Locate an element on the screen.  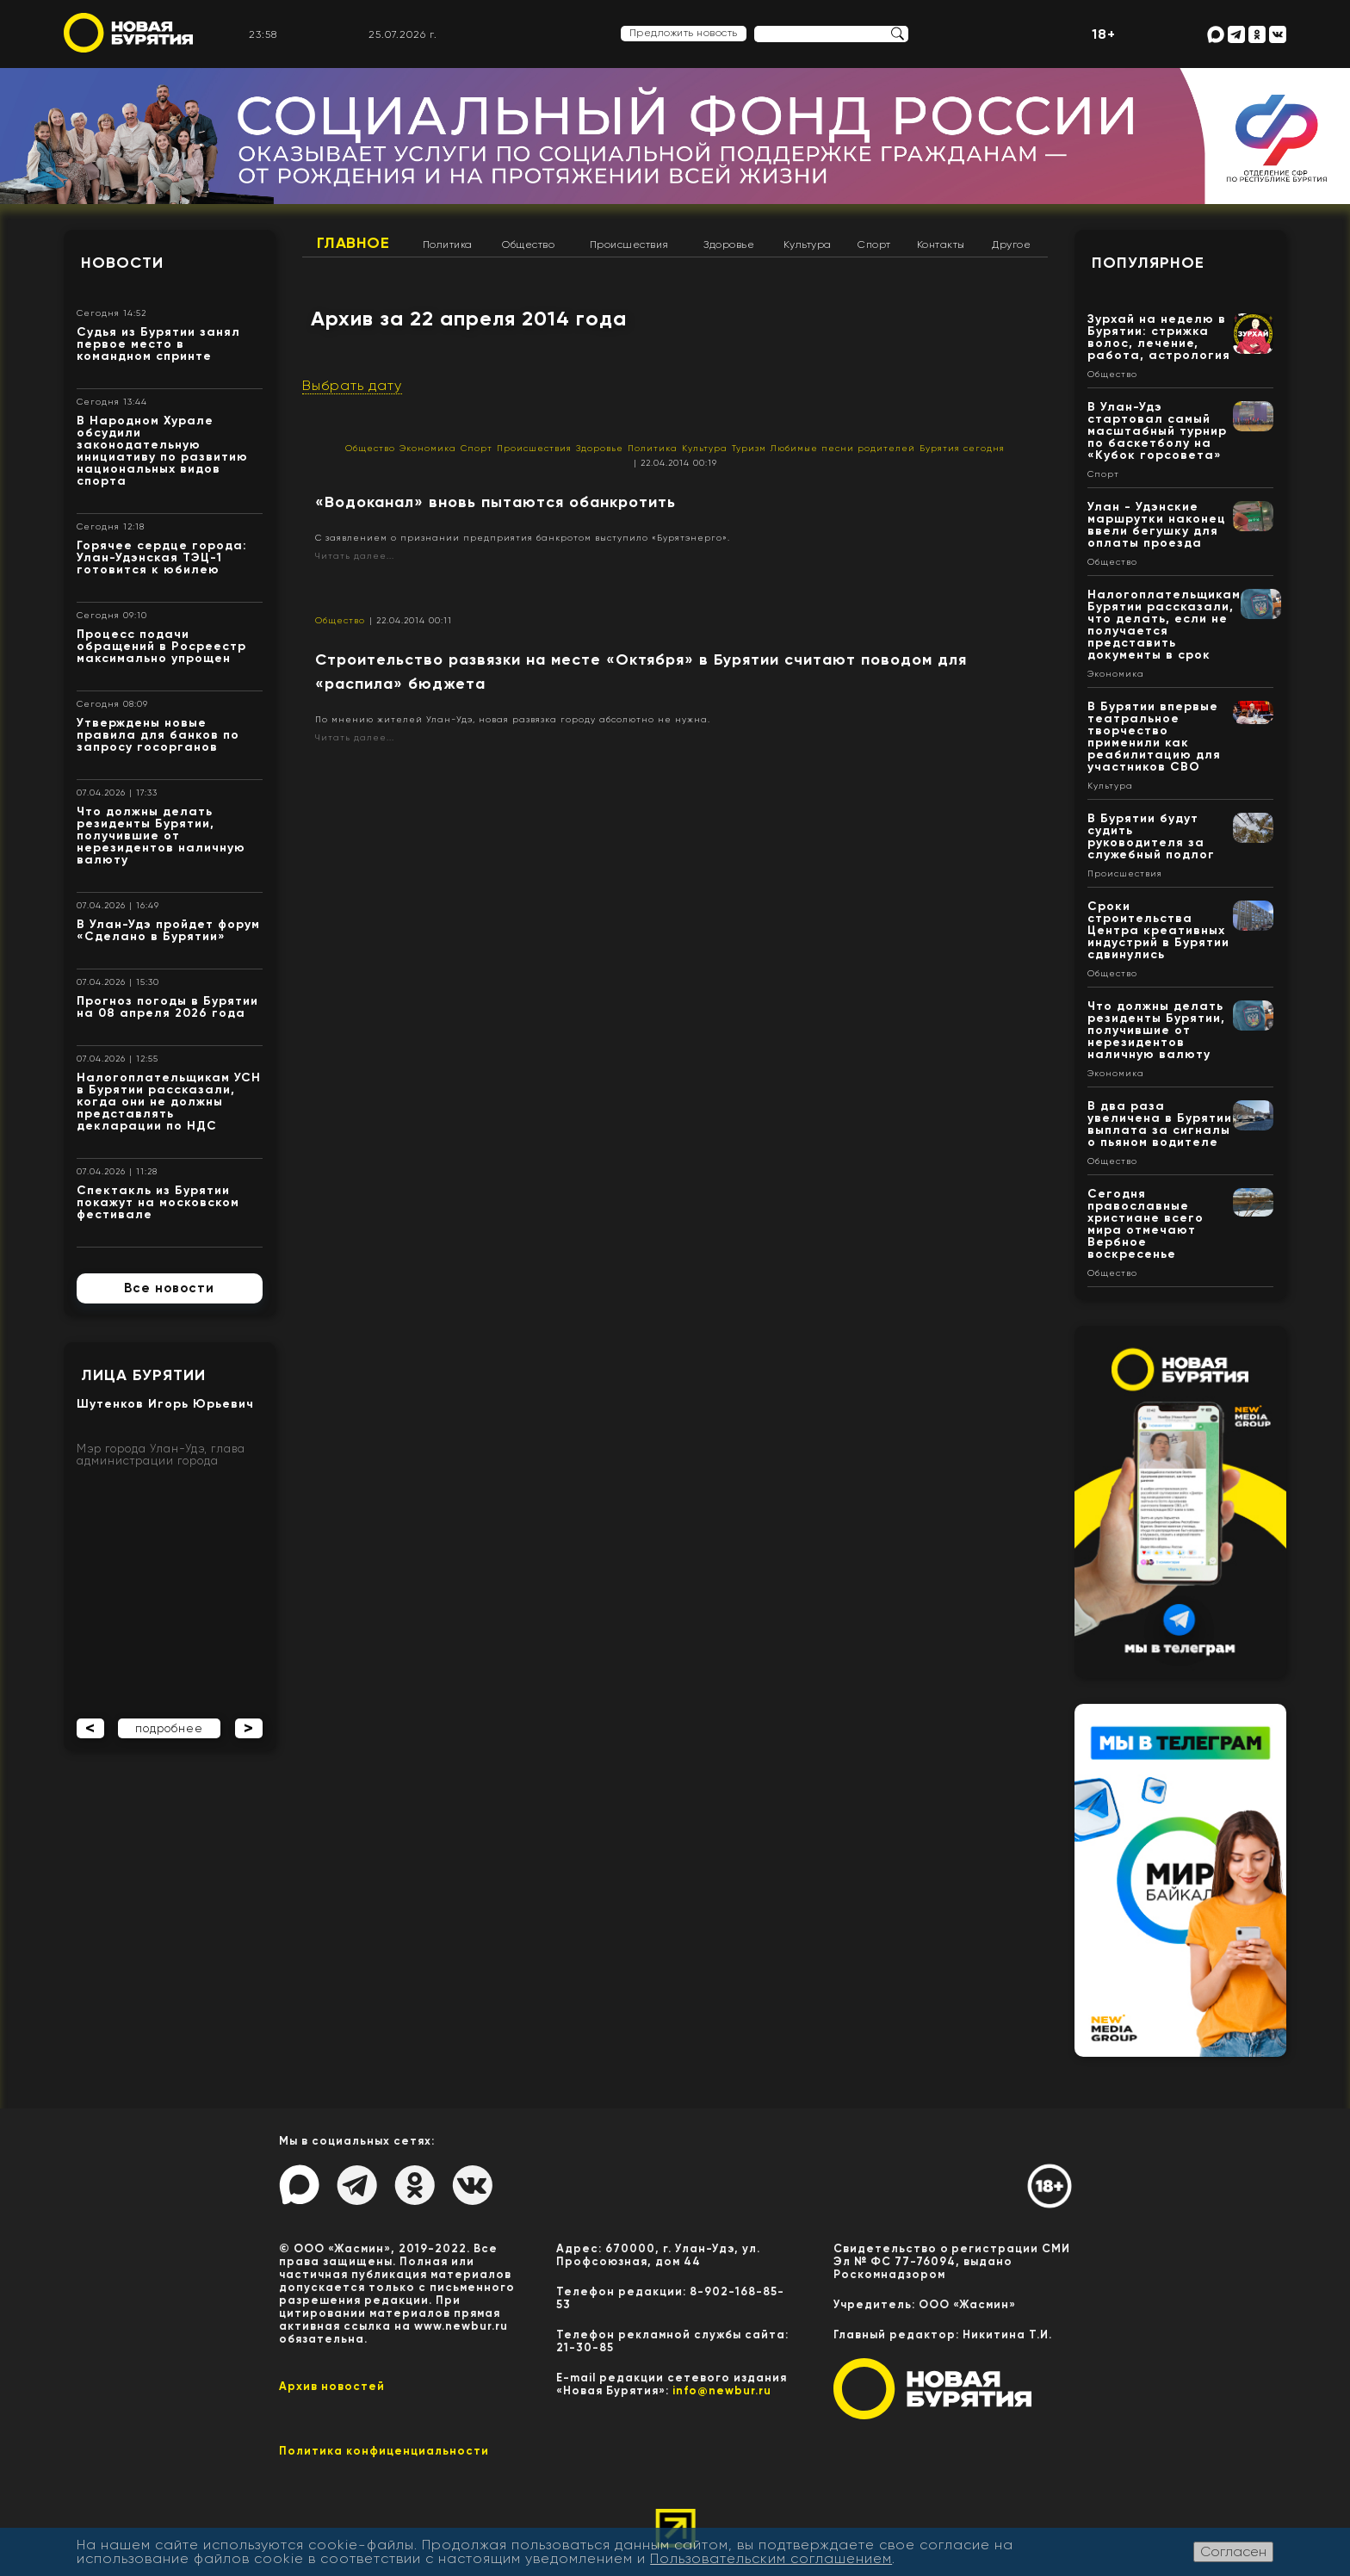
По мнению жителей Улан-Удэ, новая развязка городу абсолютно не нужна. is located at coordinates (512, 719).